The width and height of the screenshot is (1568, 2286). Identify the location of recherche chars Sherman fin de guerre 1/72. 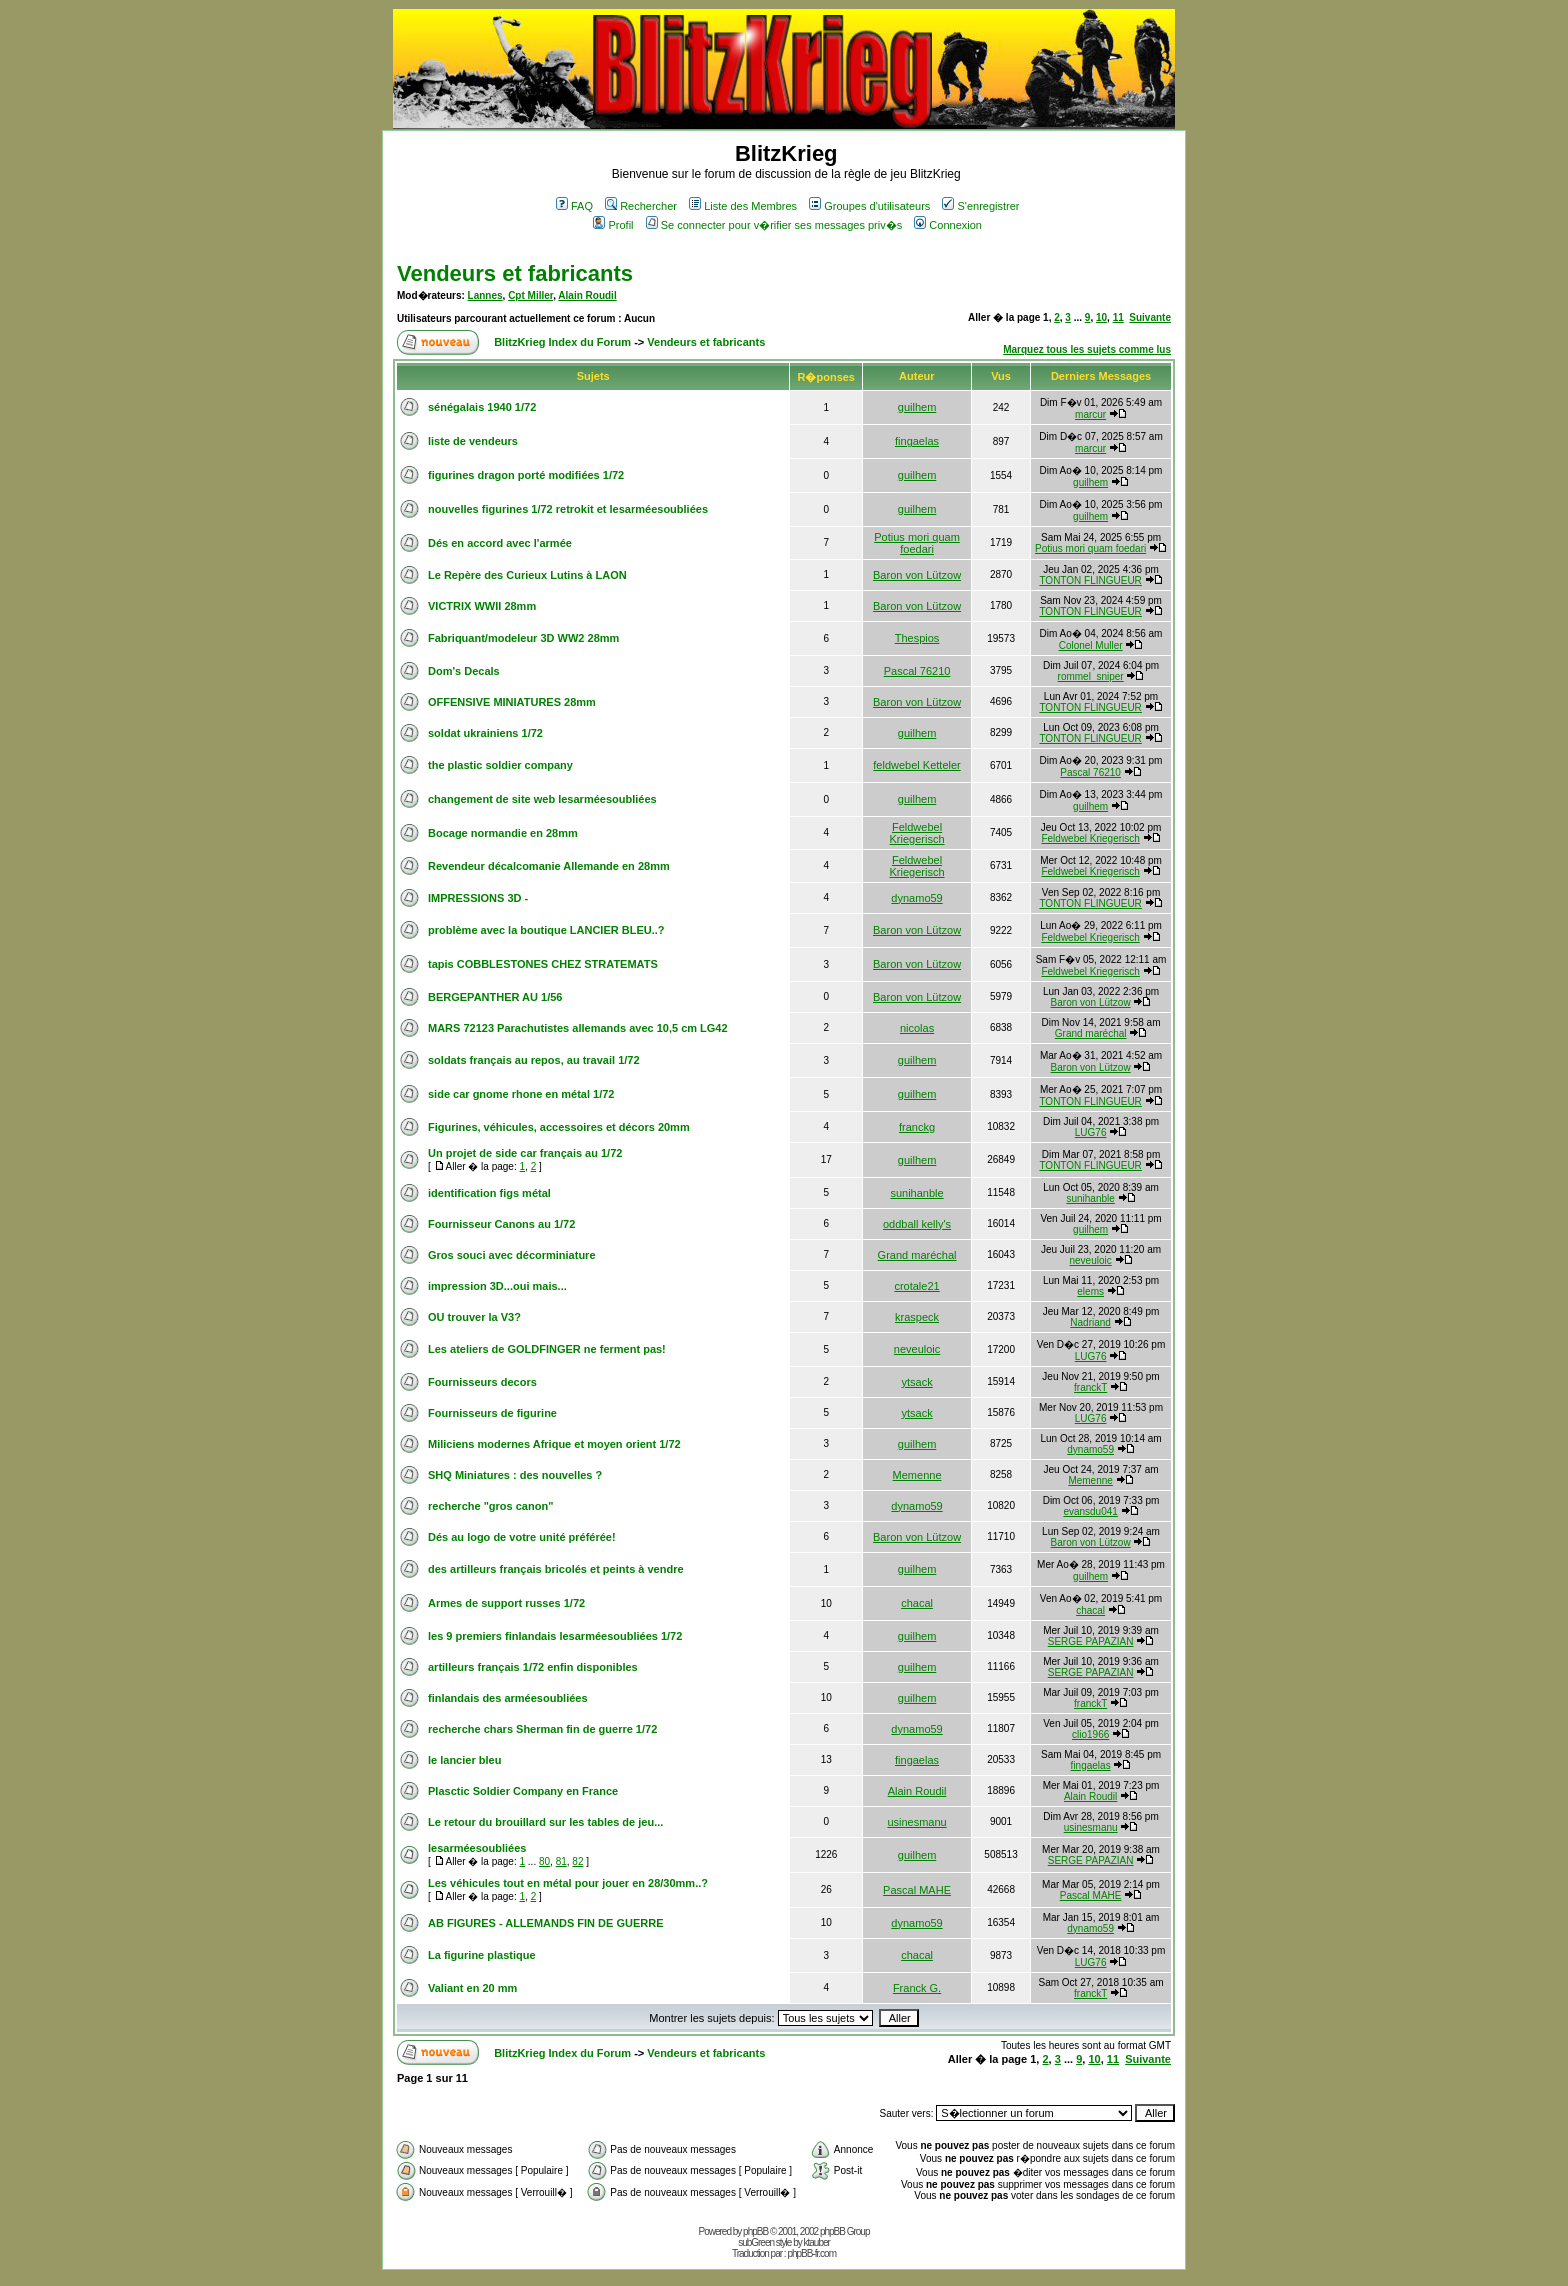
(542, 1729).